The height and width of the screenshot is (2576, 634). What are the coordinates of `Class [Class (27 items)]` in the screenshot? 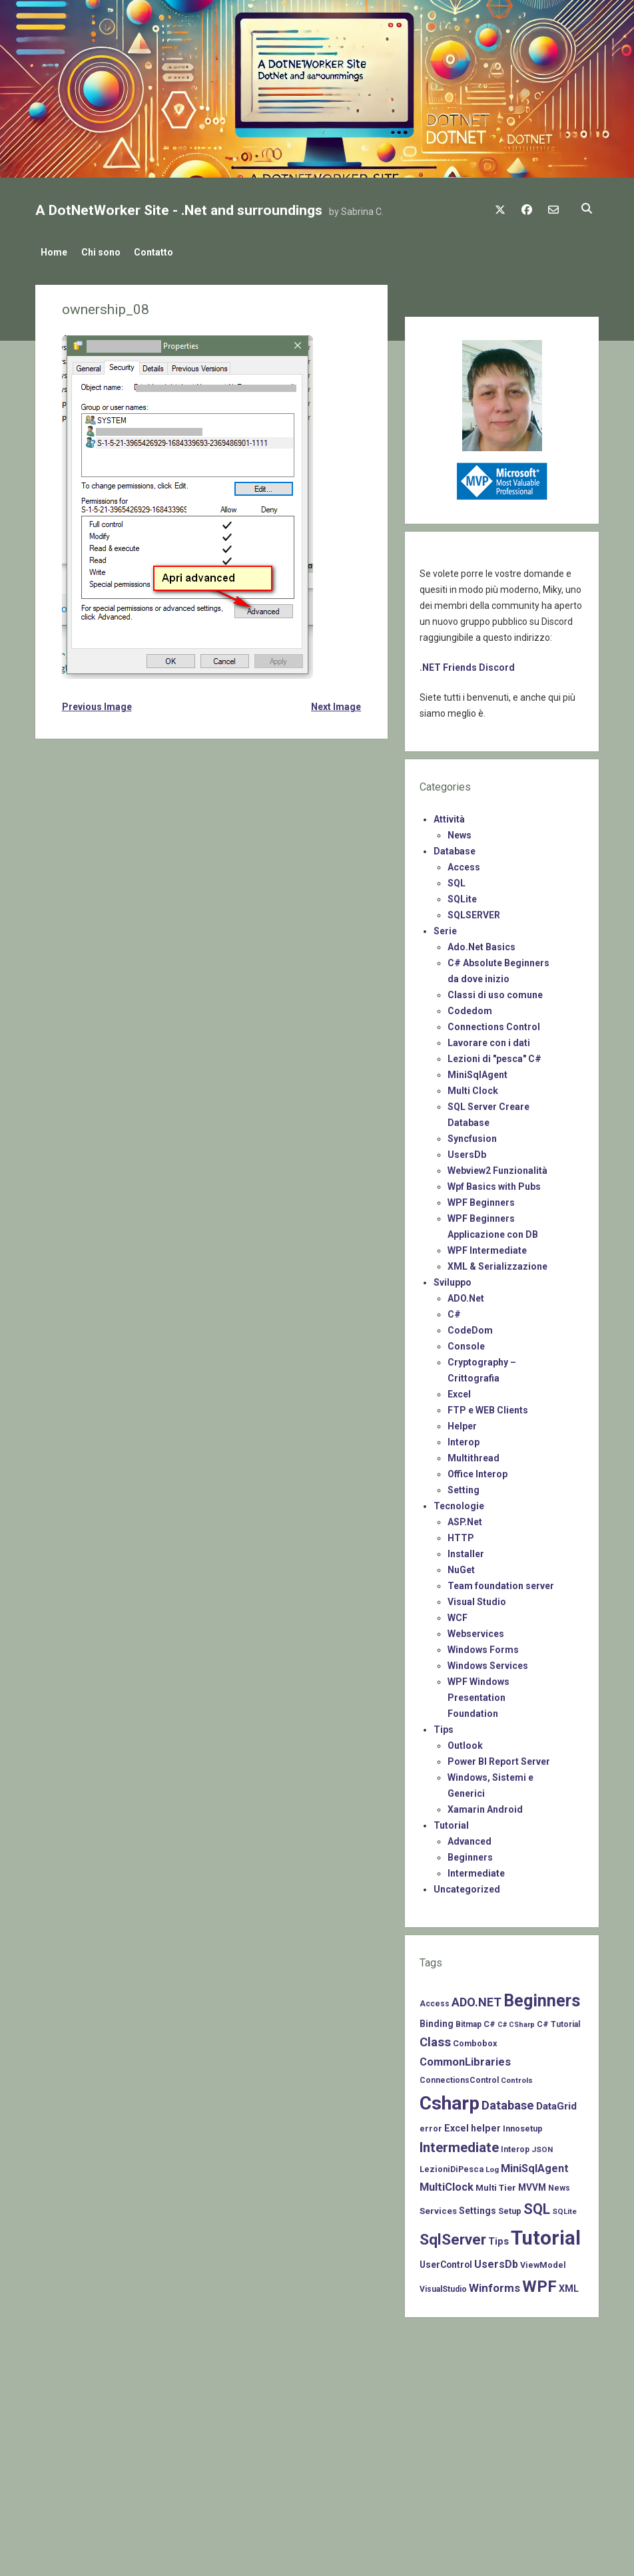 It's located at (435, 2038).